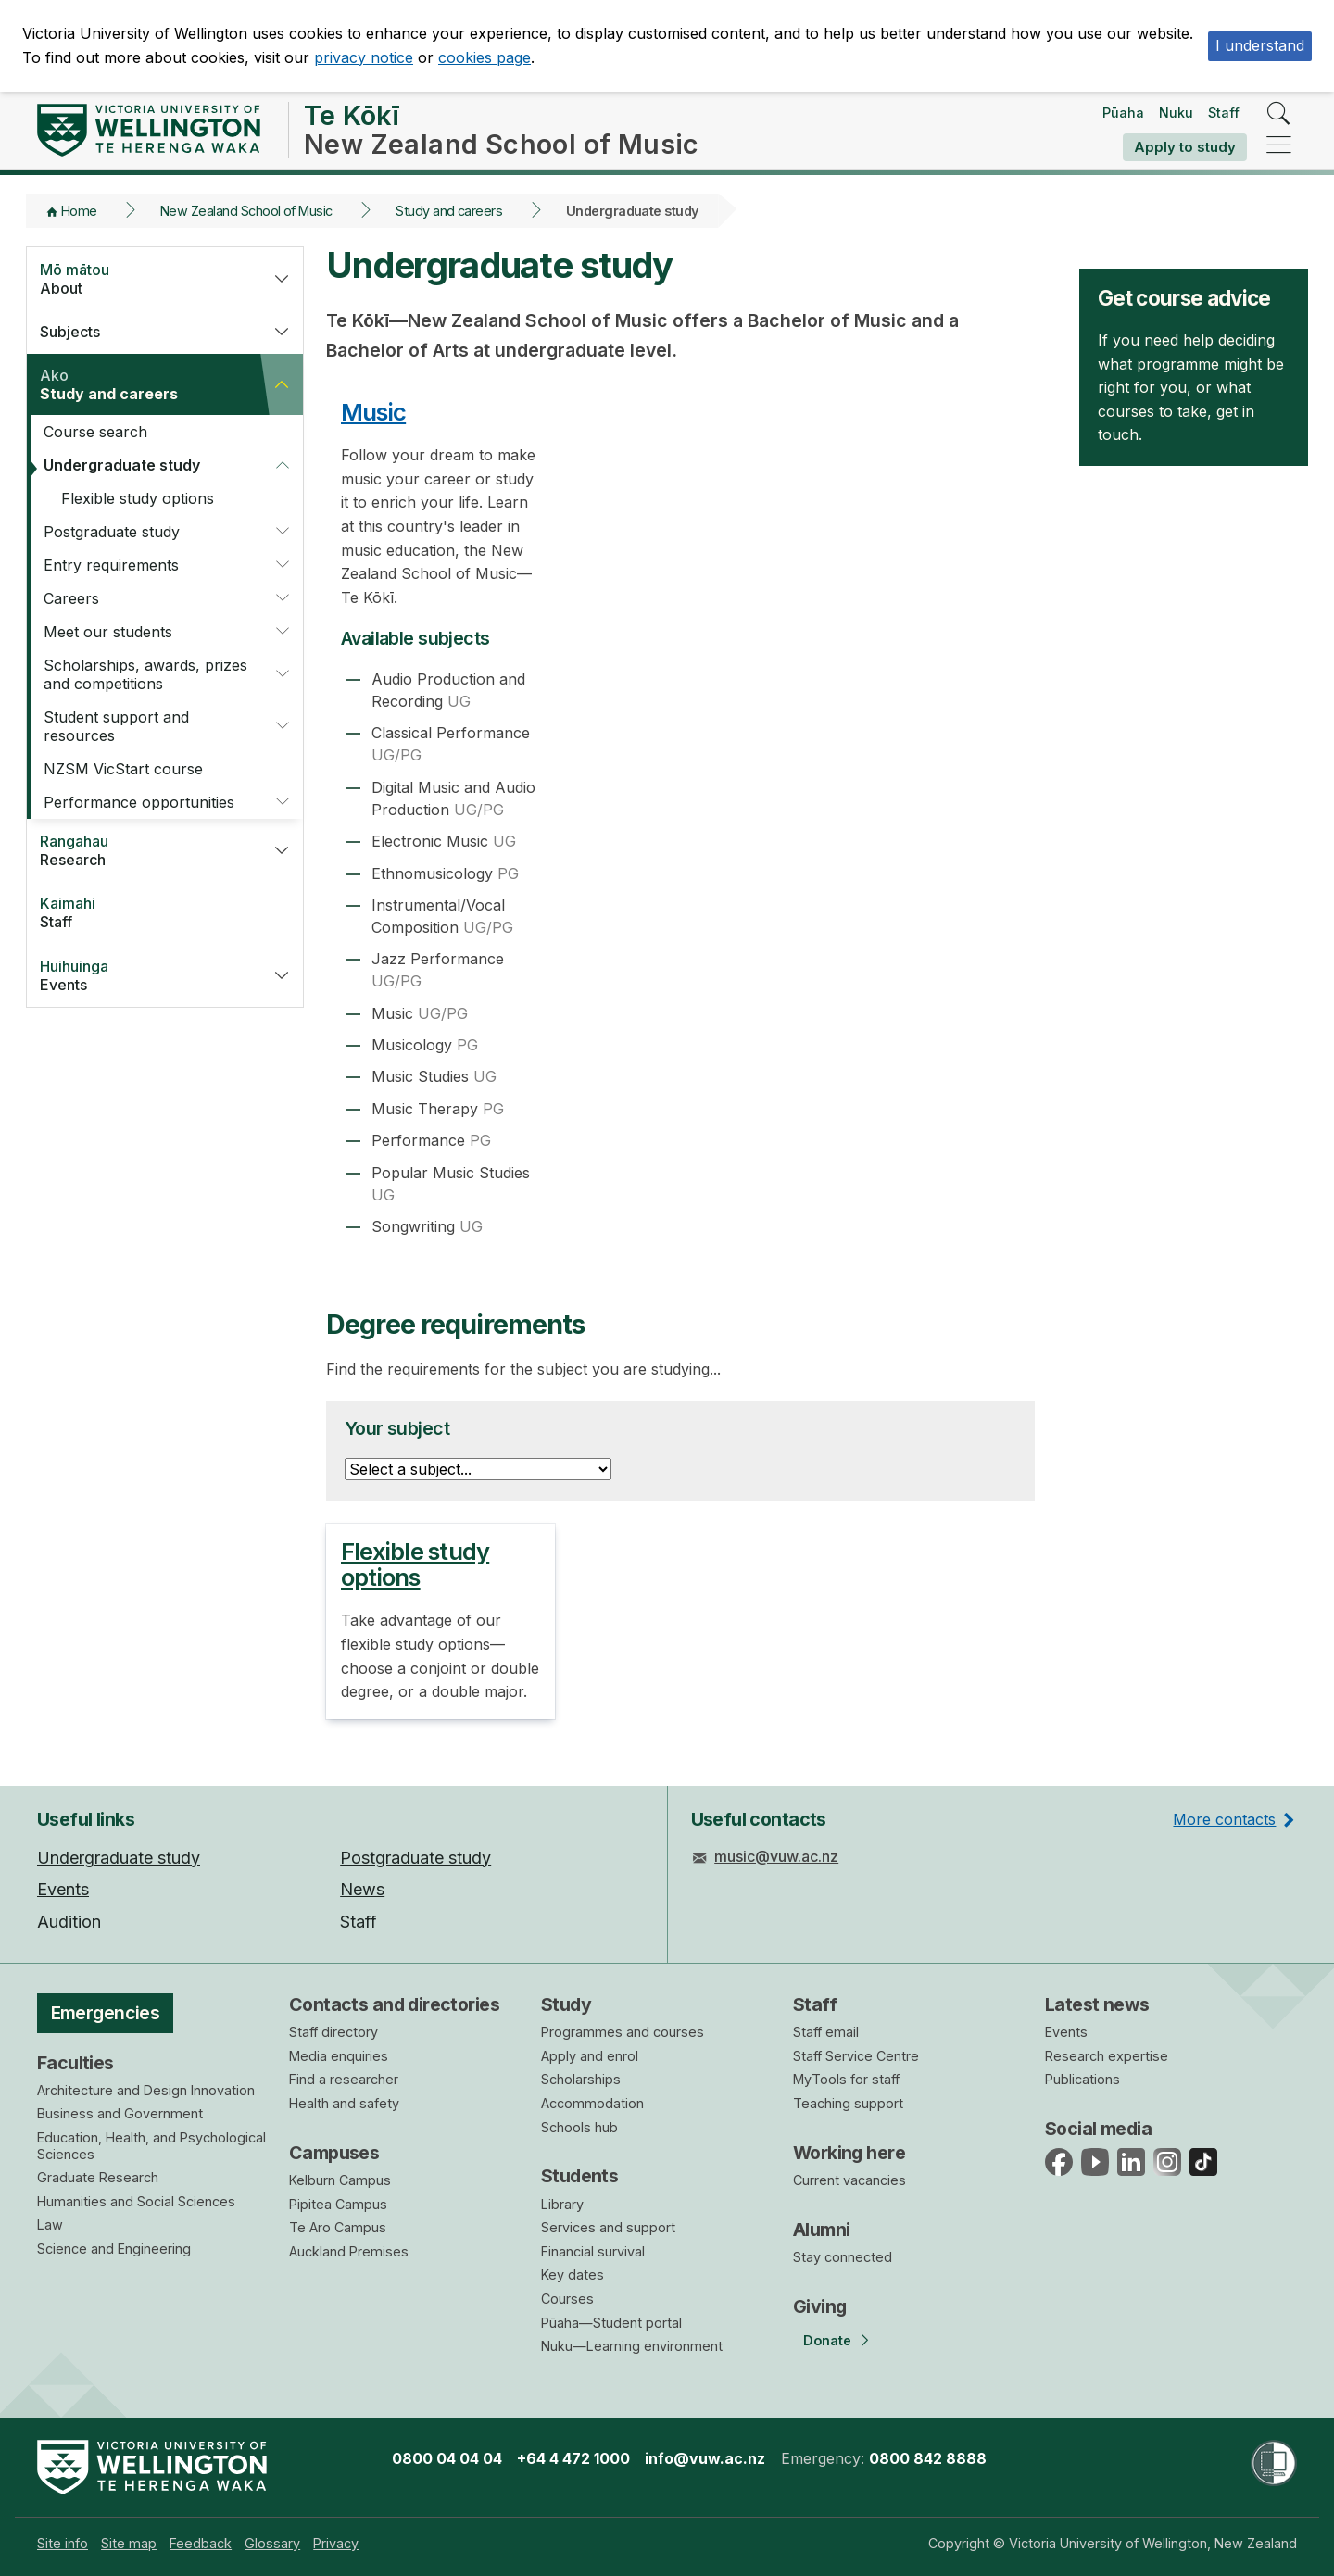 The height and width of the screenshot is (2576, 1334). Describe the element at coordinates (622, 2032) in the screenshot. I see `Programmes and courses` at that location.